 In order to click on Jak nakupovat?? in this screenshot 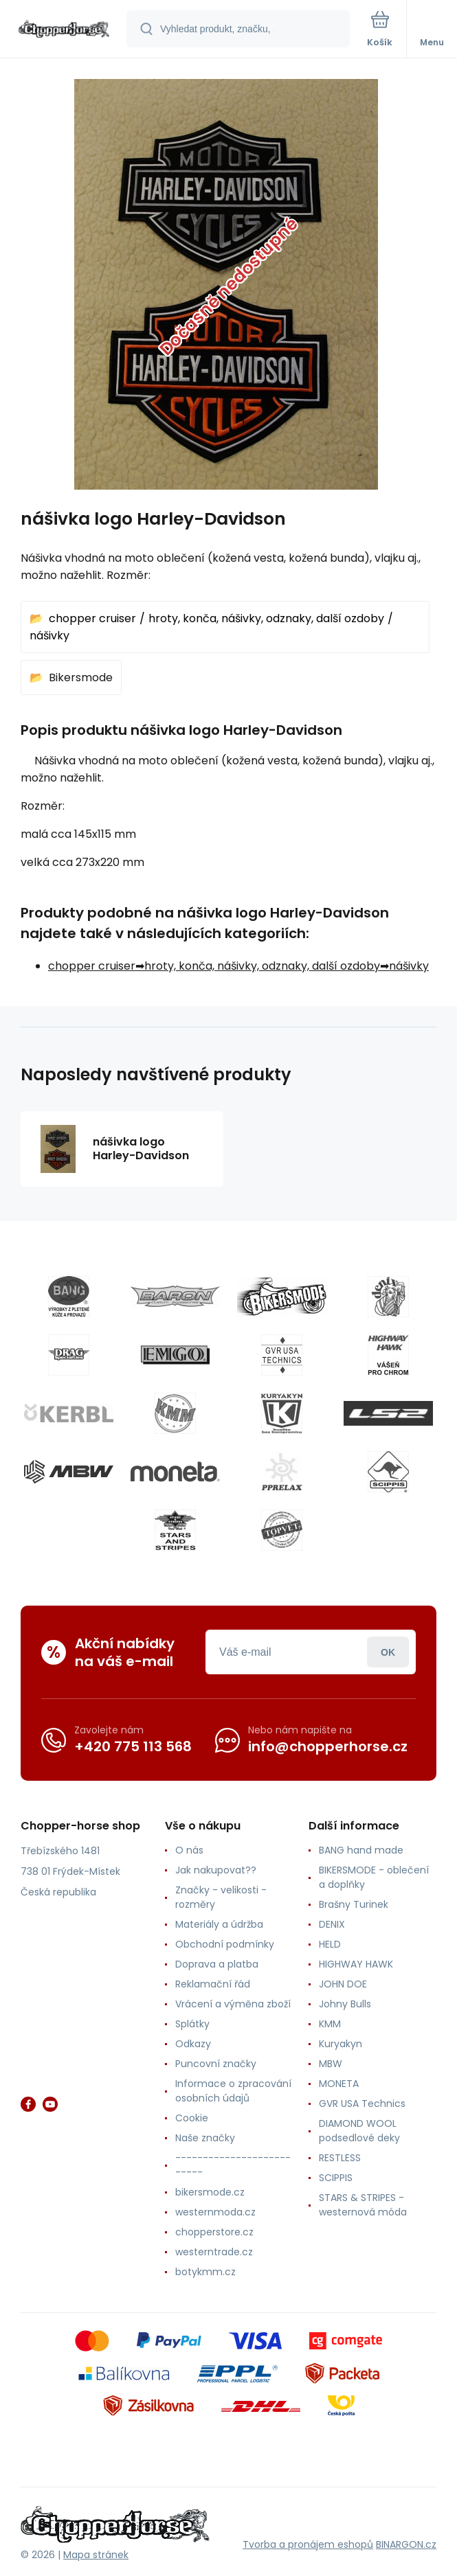, I will do `click(215, 1870)`.